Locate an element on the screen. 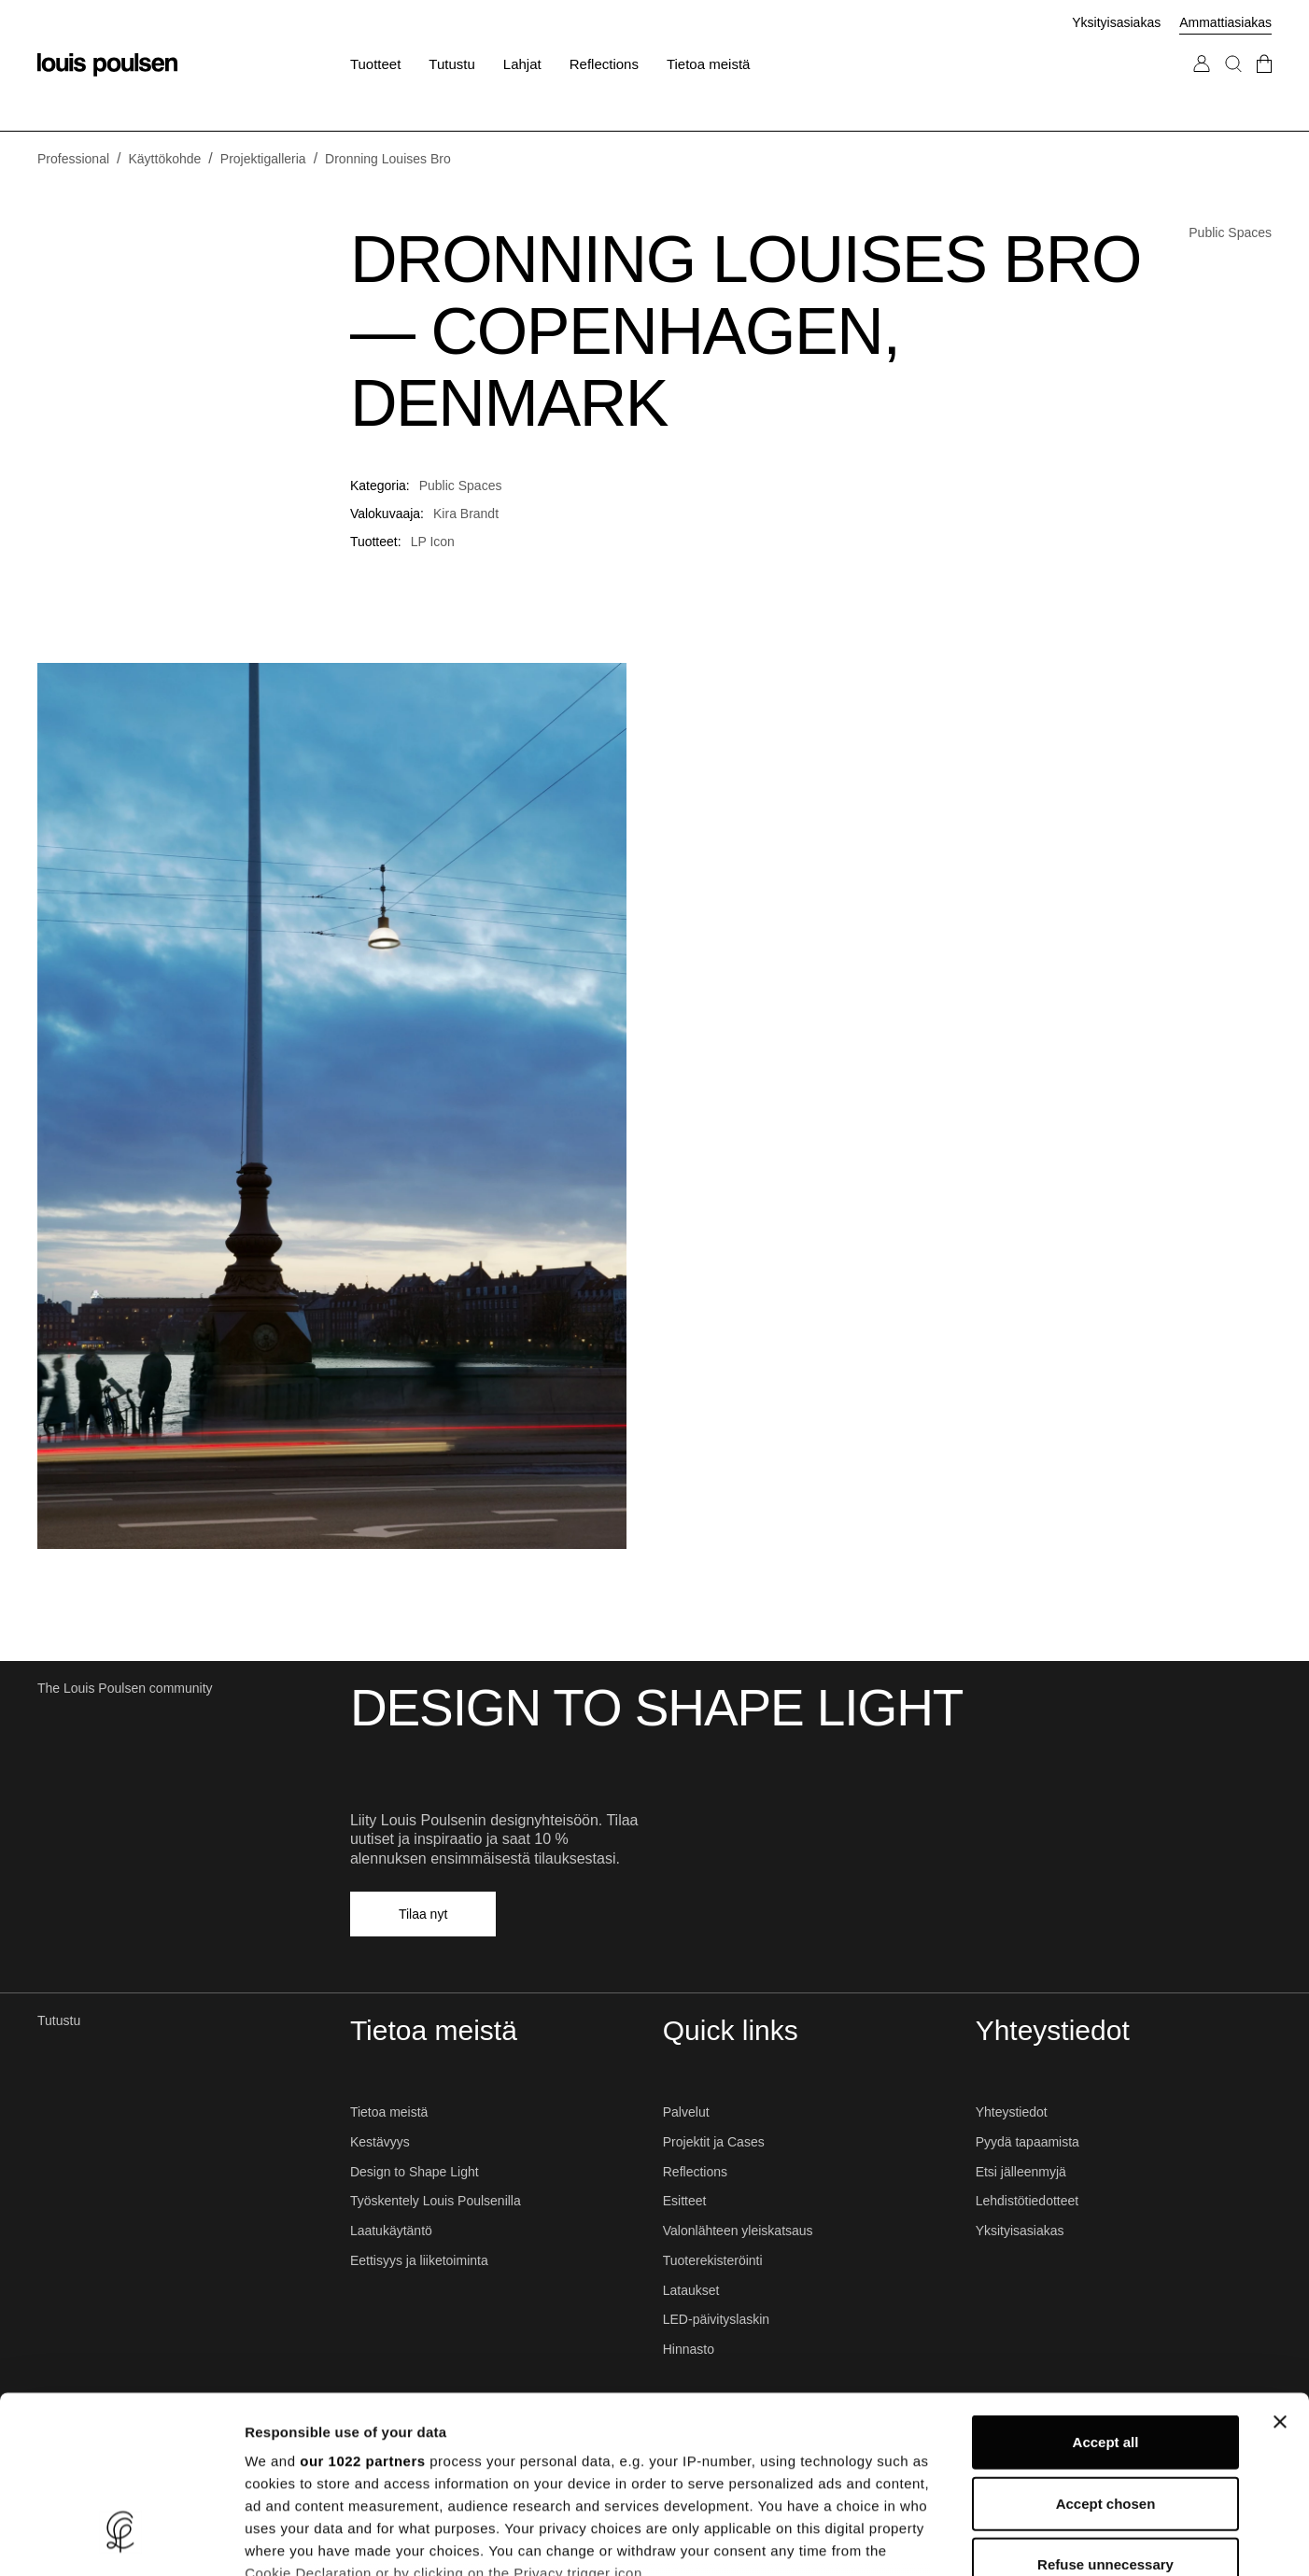  Tietoa meistä is located at coordinates (389, 2111).